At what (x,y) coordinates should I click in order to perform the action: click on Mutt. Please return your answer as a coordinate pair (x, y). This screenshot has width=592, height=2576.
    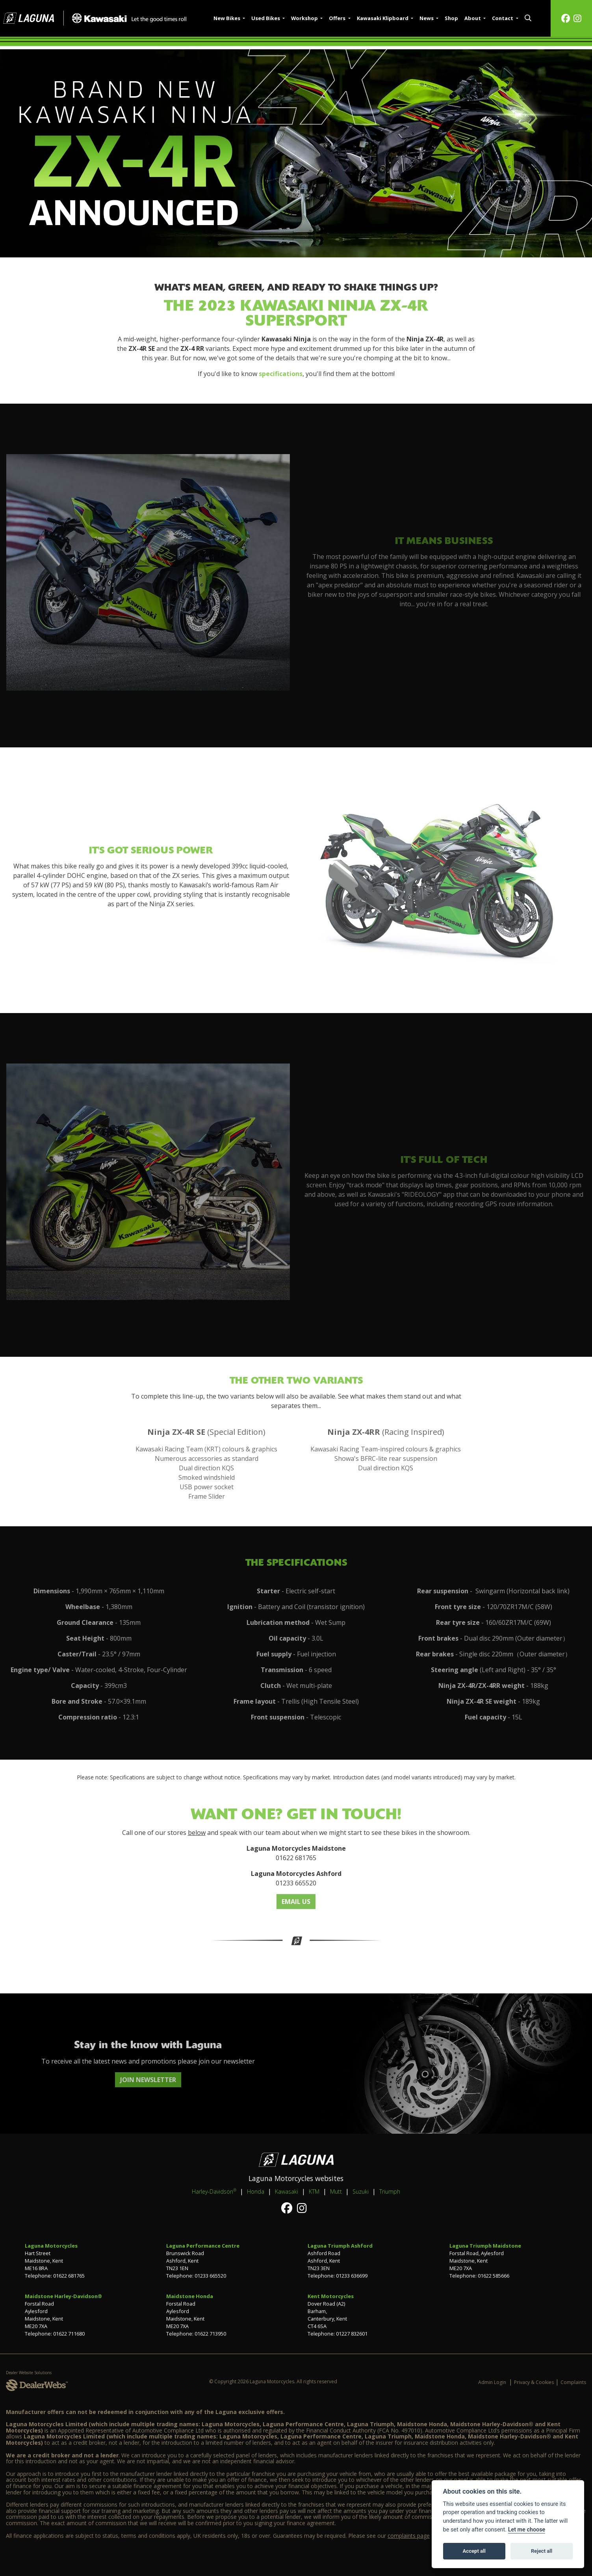
    Looking at the image, I should click on (336, 2191).